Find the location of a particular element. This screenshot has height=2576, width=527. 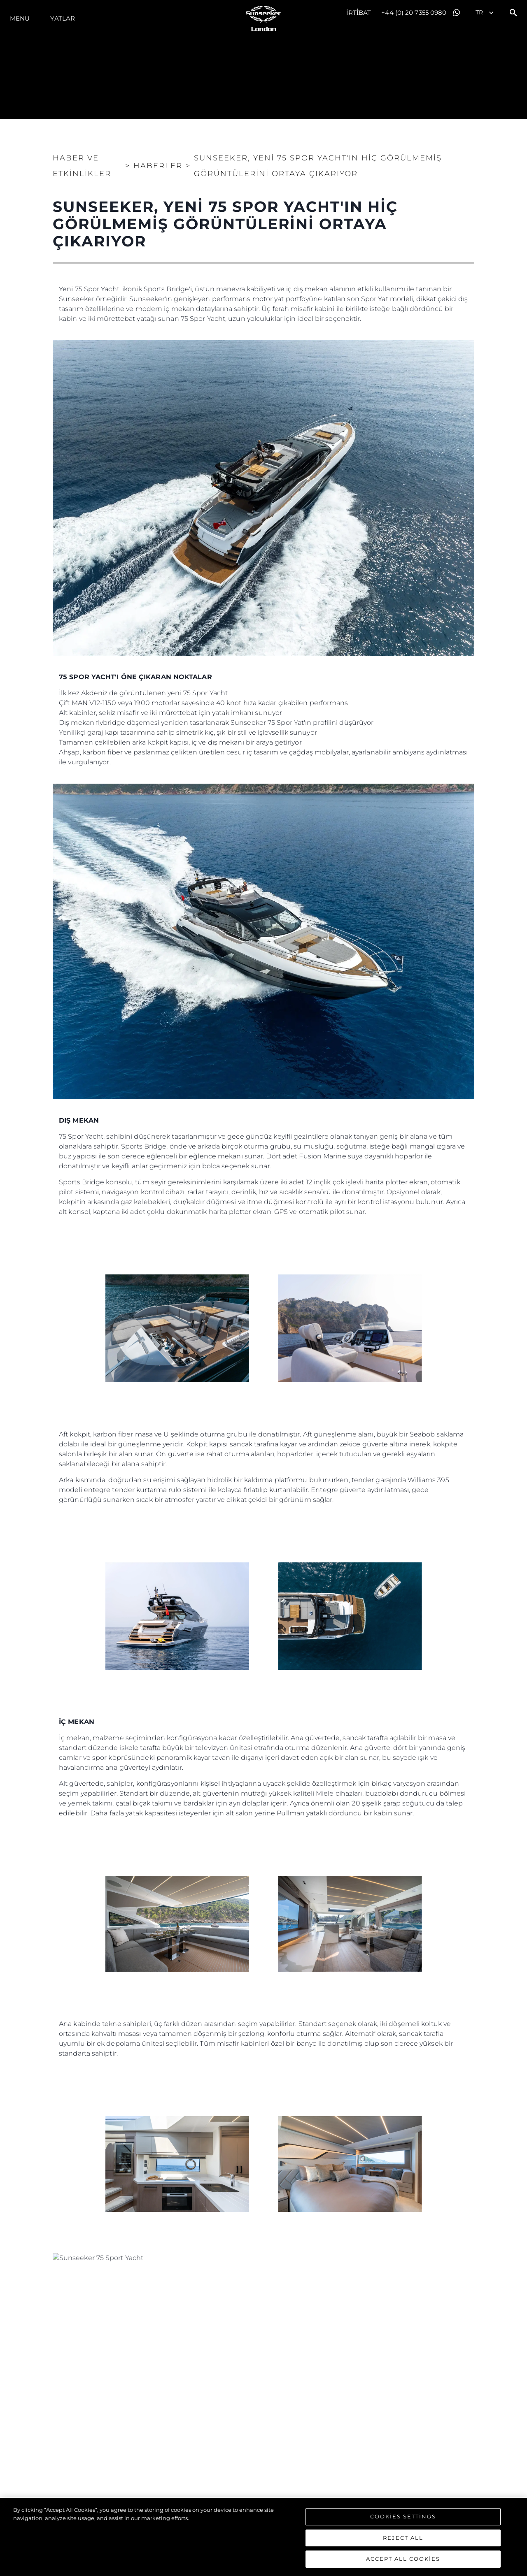

Haber ve Etkinlikler is located at coordinates (82, 165).